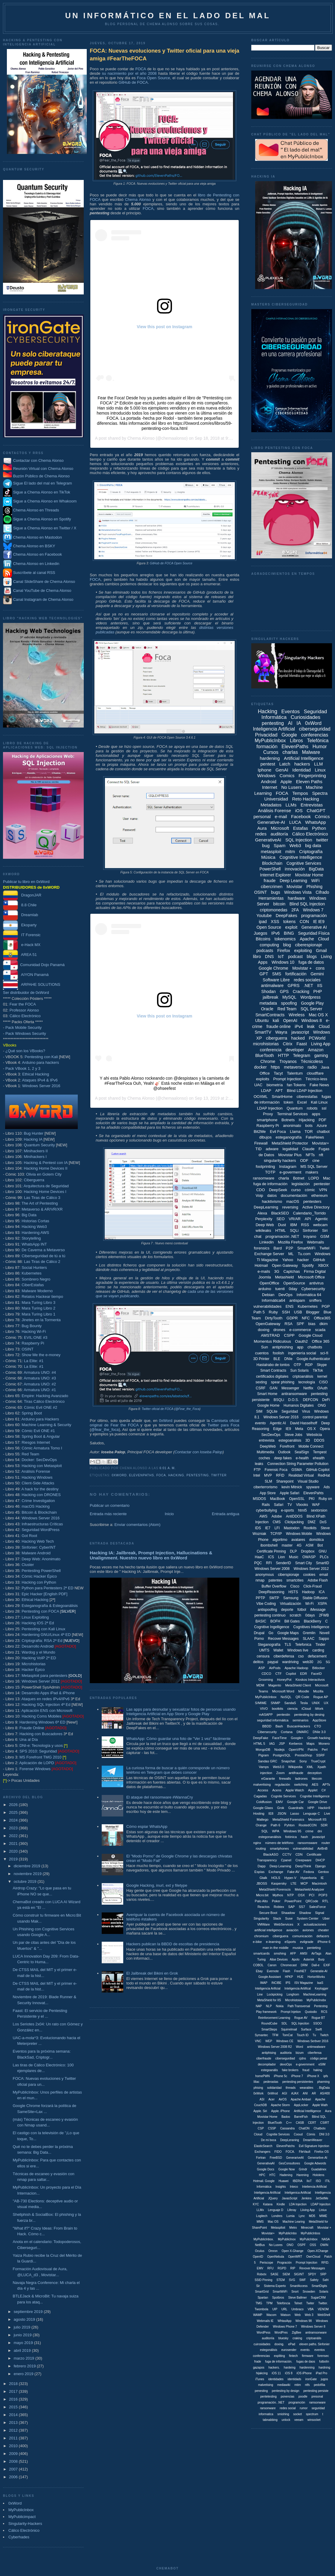 This screenshot has height=2576, width=335. I want to click on jailbreak, so click(270, 997).